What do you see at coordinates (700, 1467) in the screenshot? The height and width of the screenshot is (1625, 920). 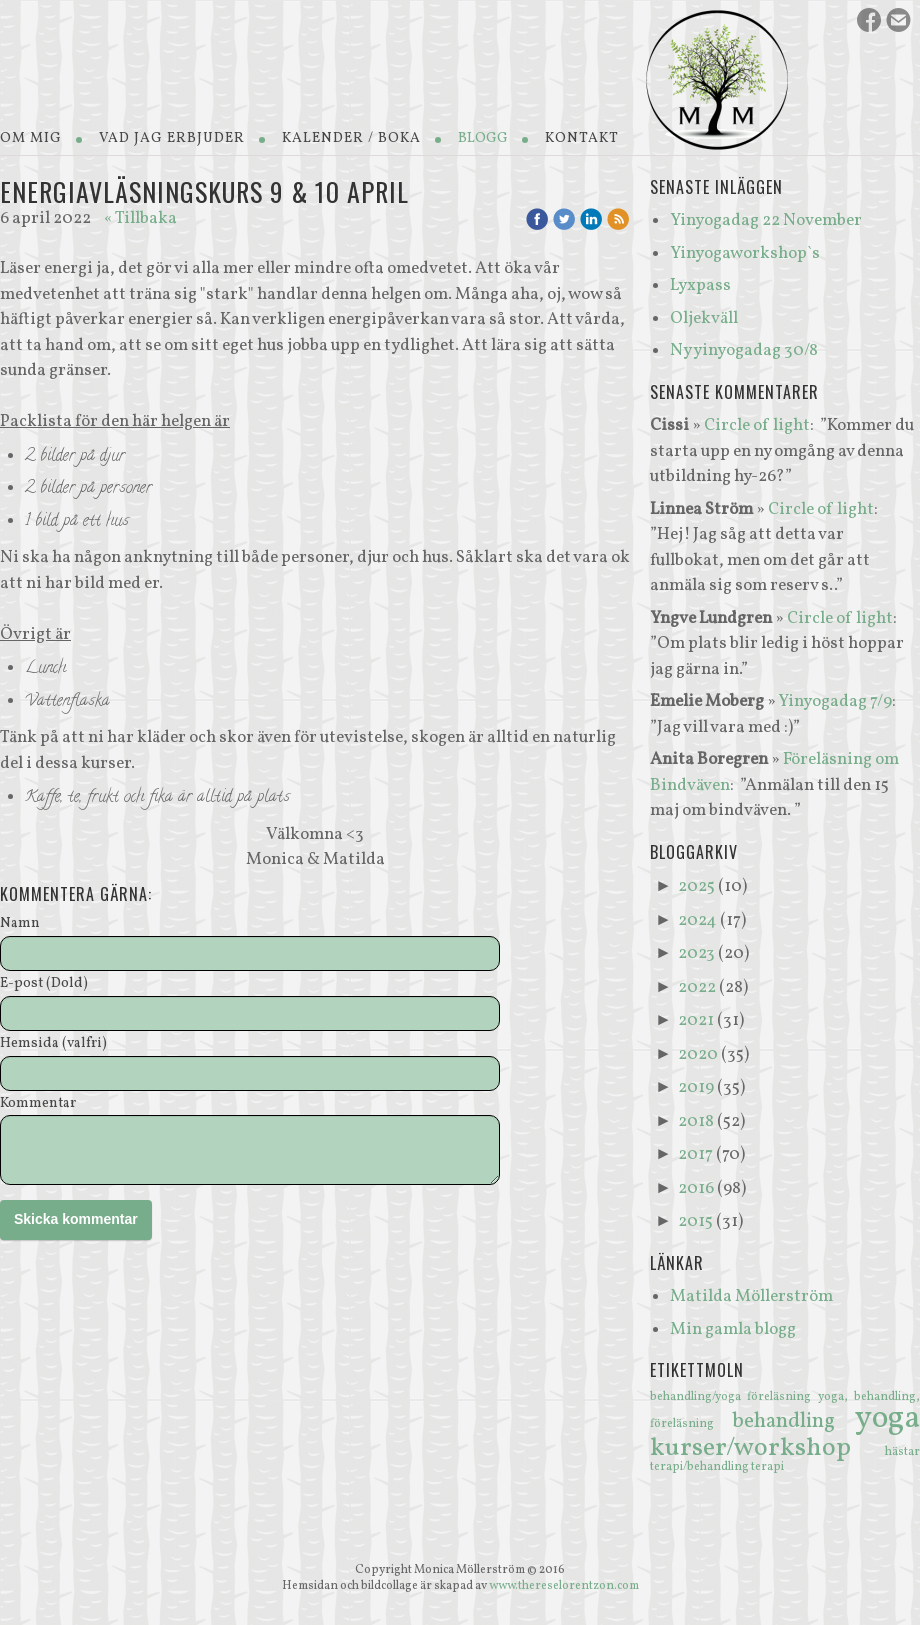 I see `terapi/behandling` at bounding box center [700, 1467].